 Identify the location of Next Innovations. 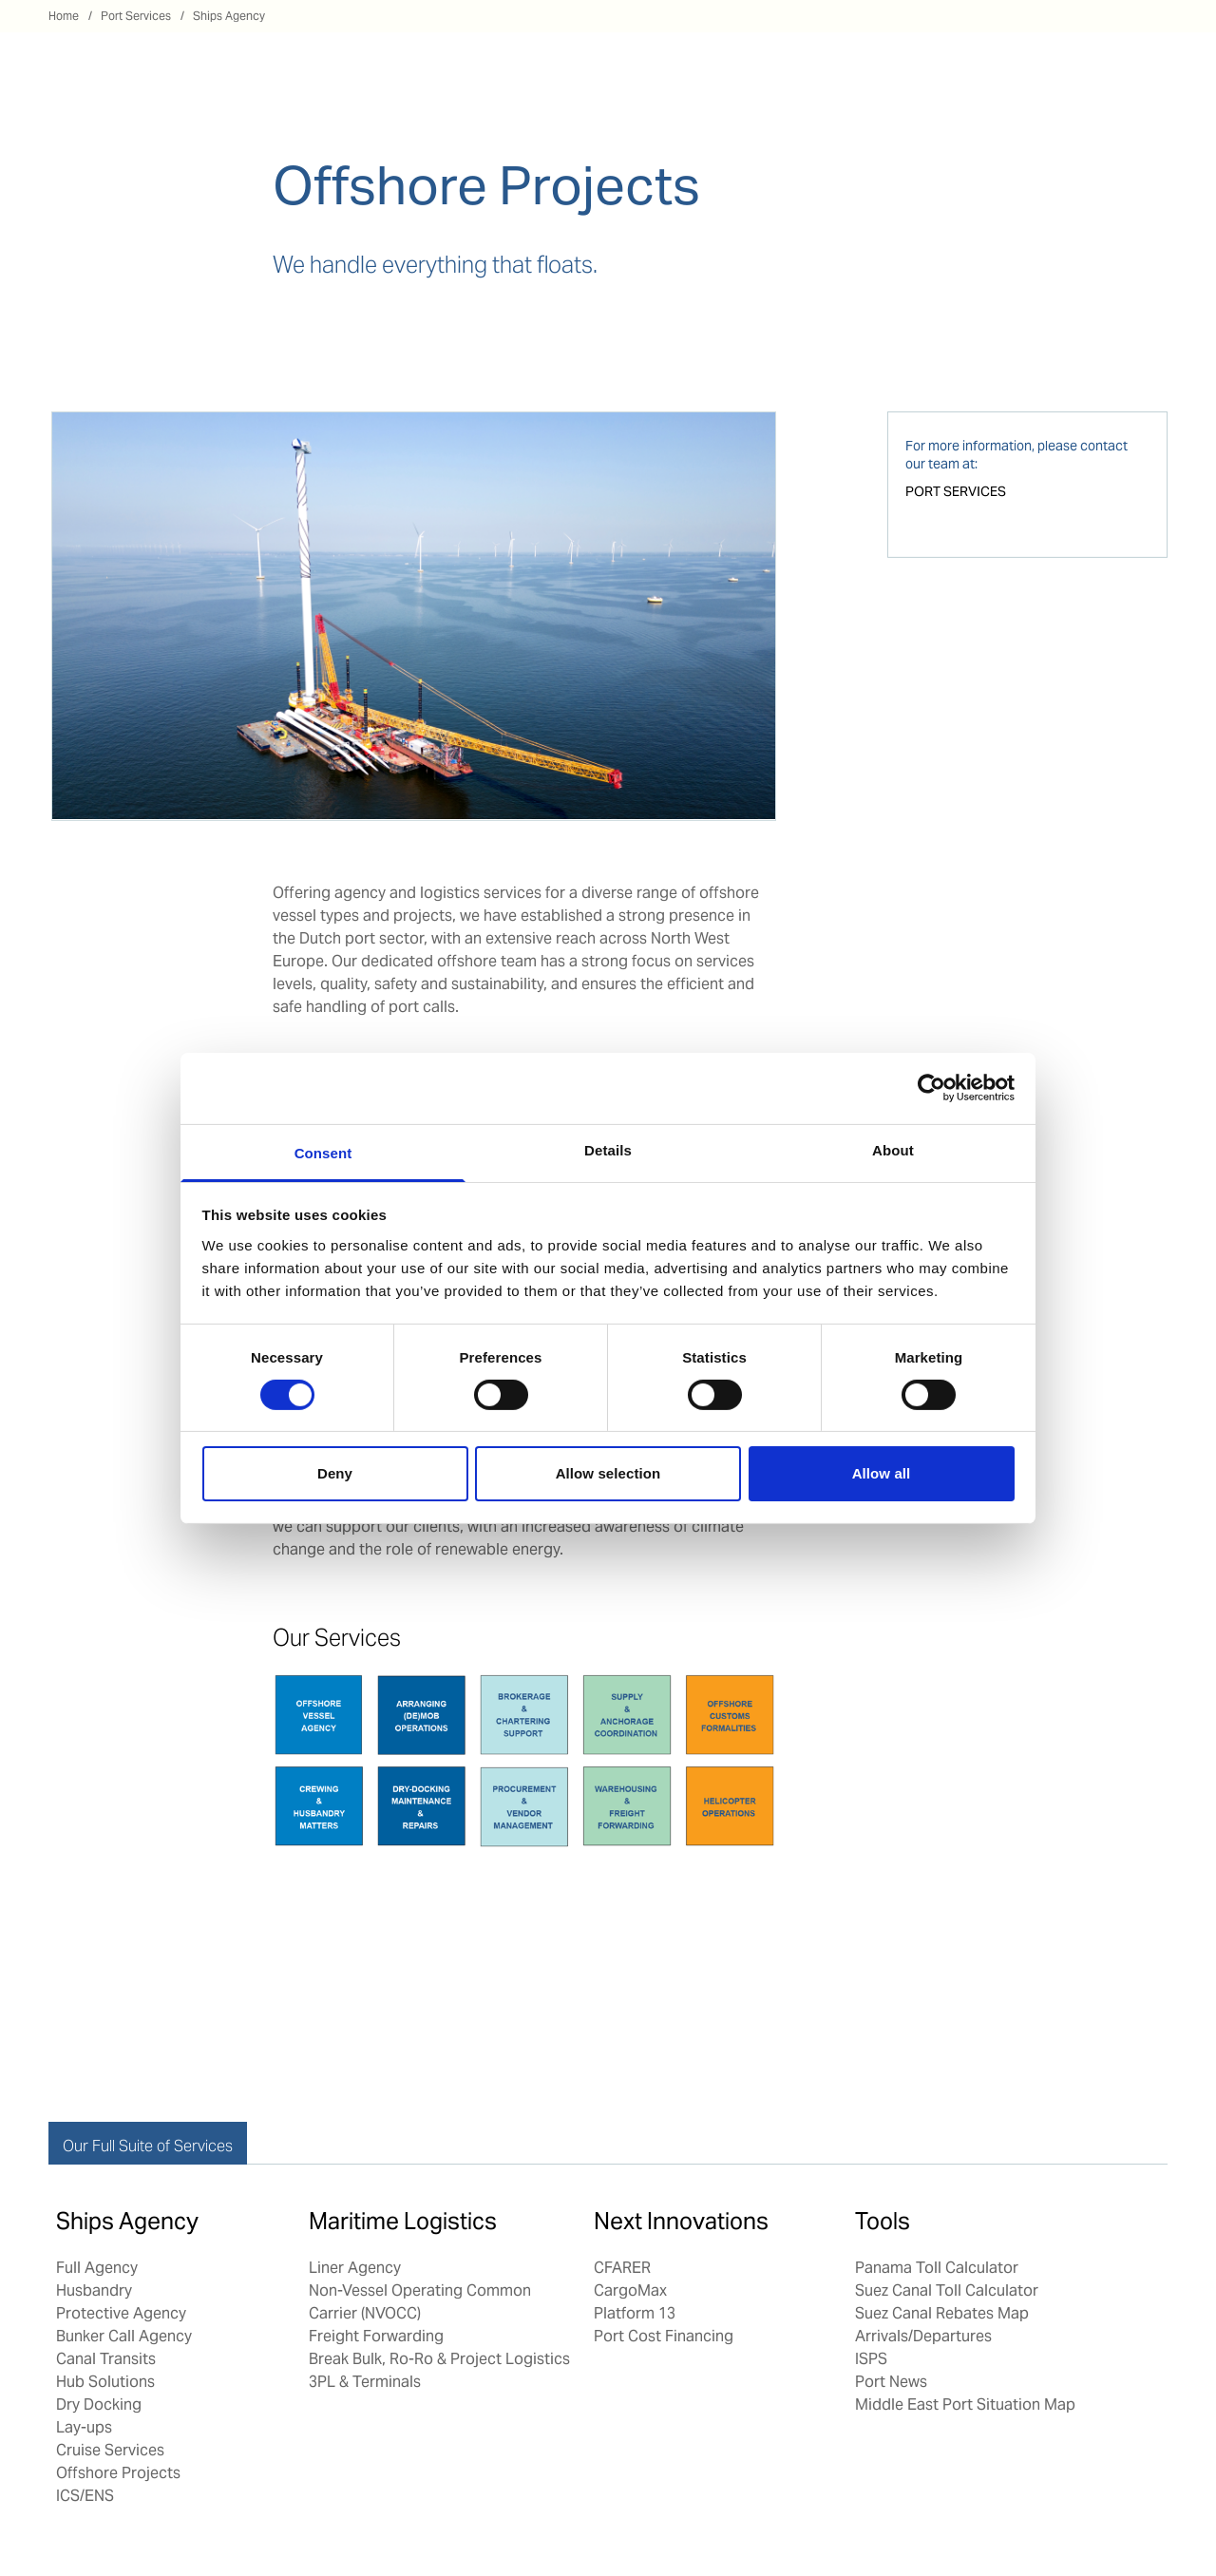
(681, 2221).